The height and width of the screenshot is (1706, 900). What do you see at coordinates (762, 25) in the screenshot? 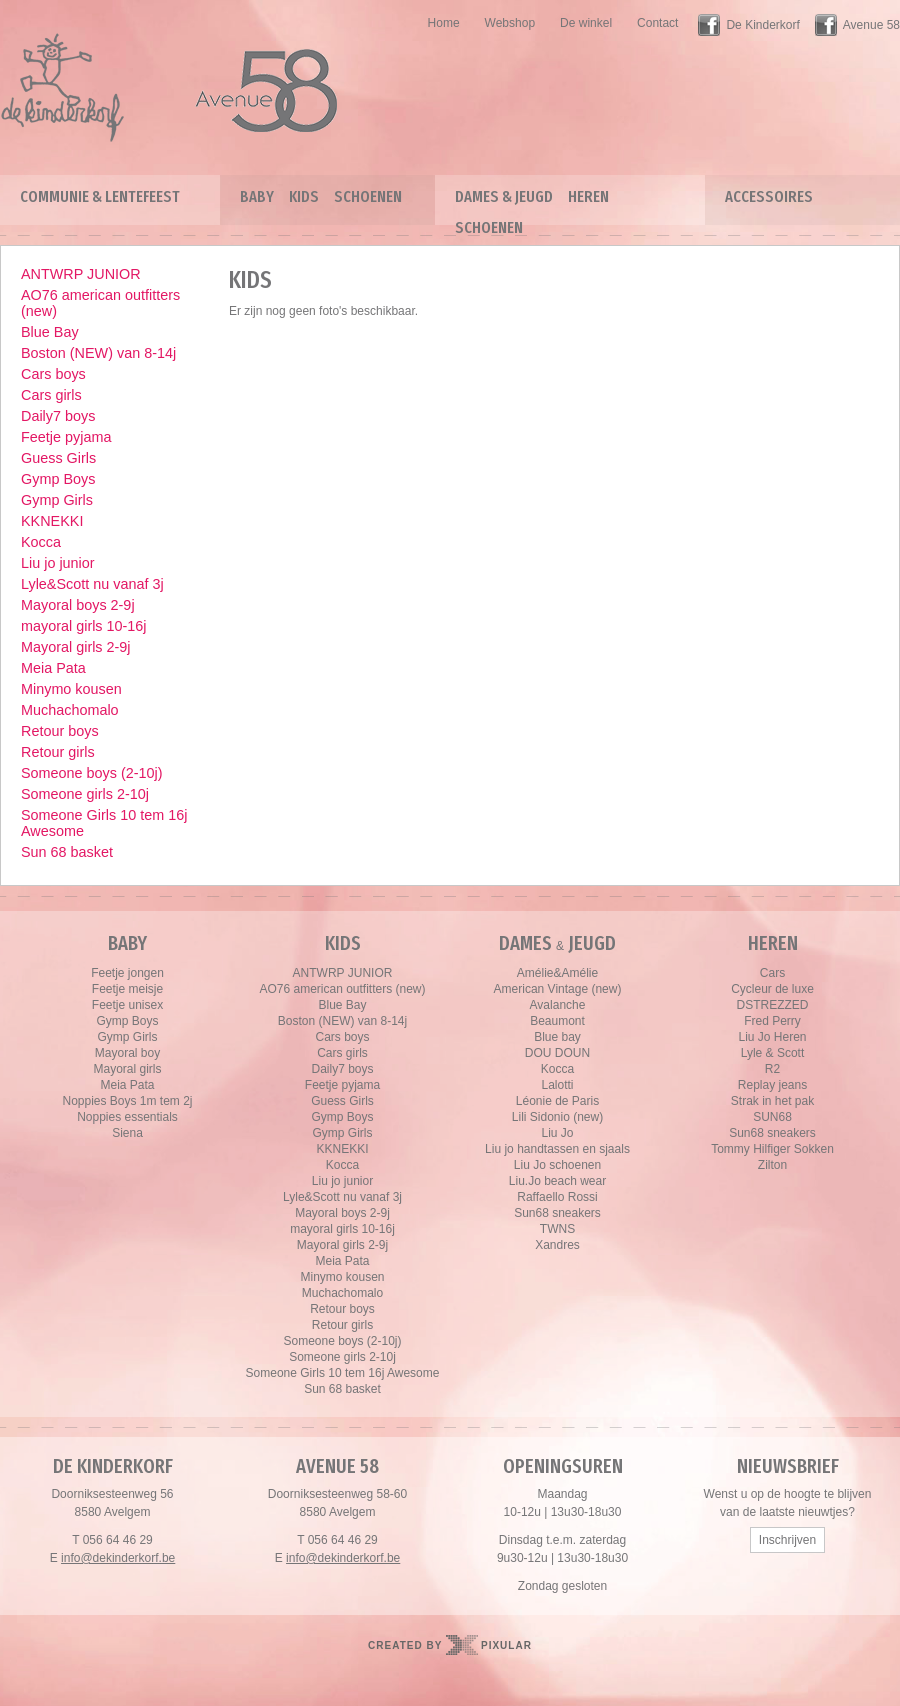
I see `De Kinderkorf` at bounding box center [762, 25].